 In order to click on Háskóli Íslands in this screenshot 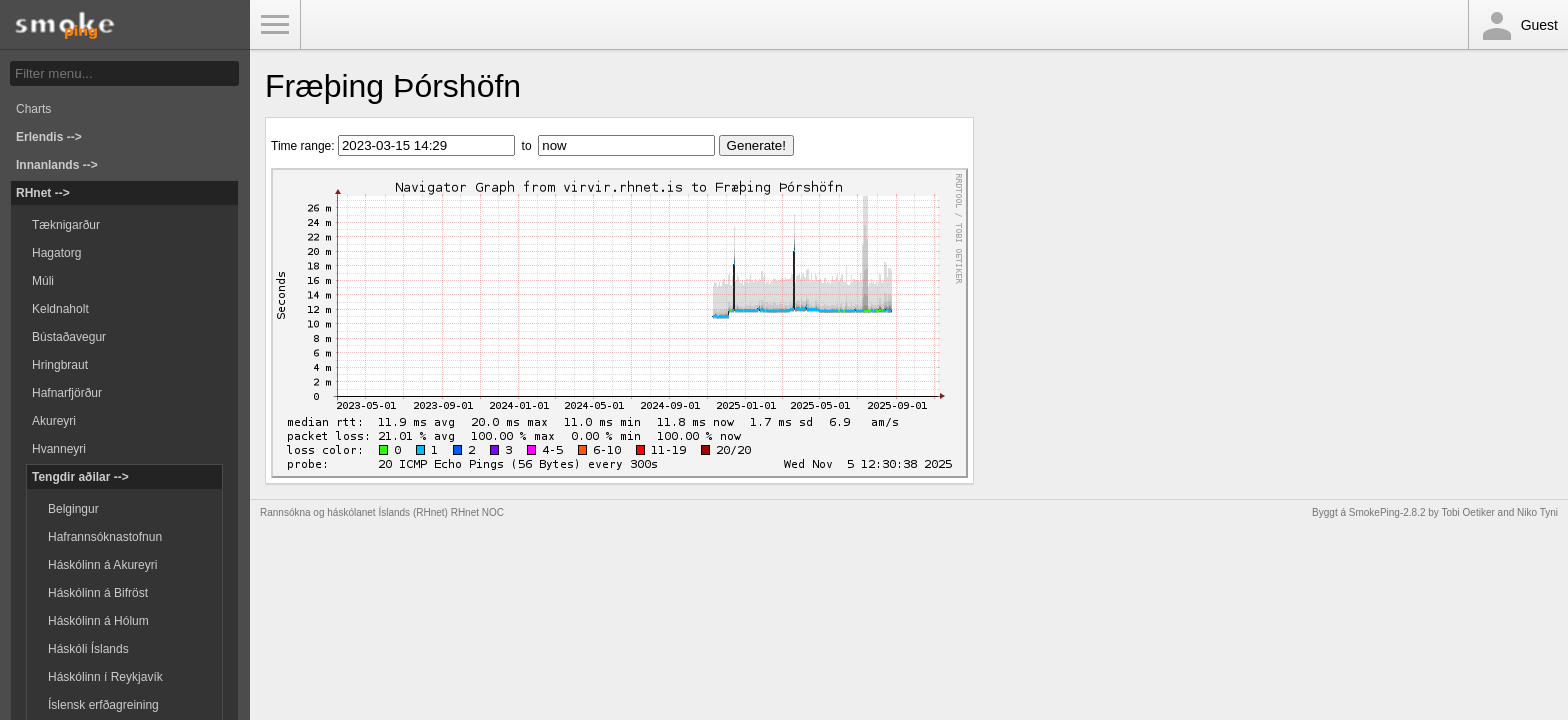, I will do `click(88, 649)`.